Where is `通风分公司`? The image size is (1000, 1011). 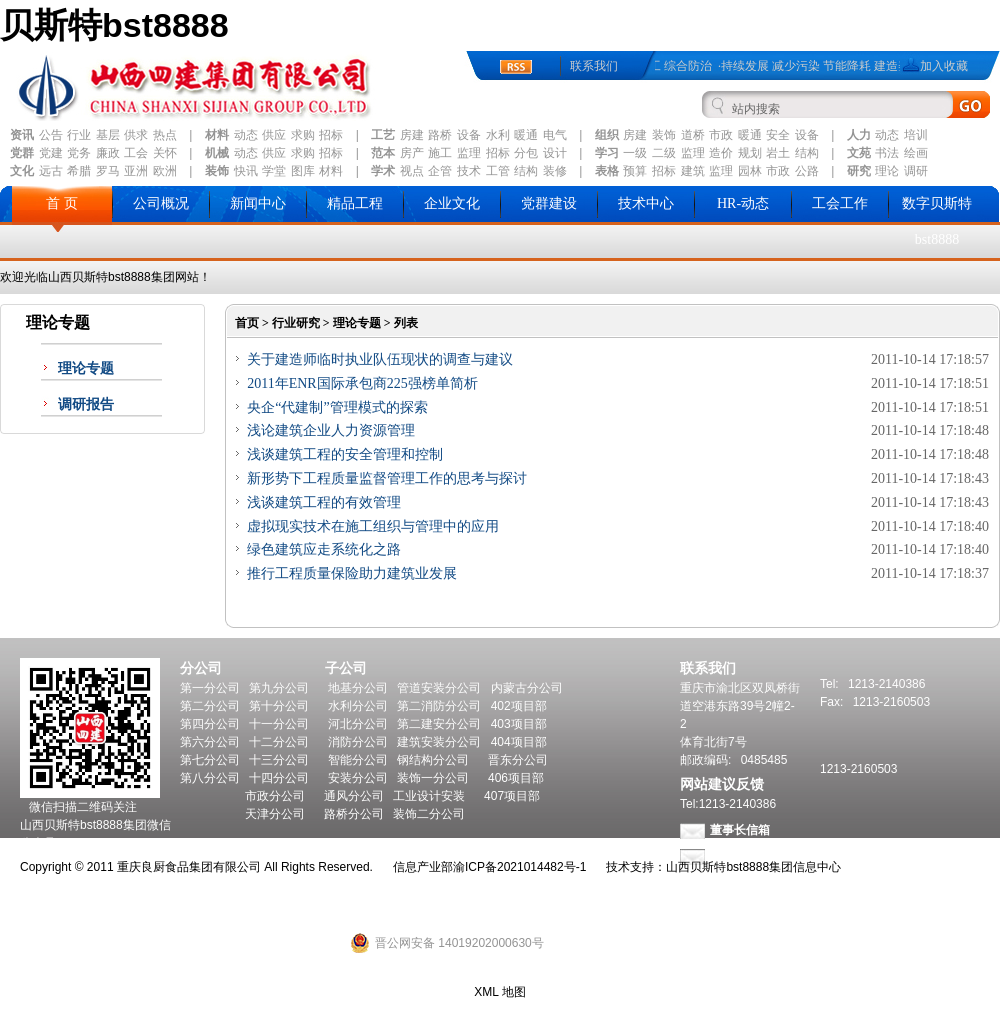
通风分公司 is located at coordinates (354, 796).